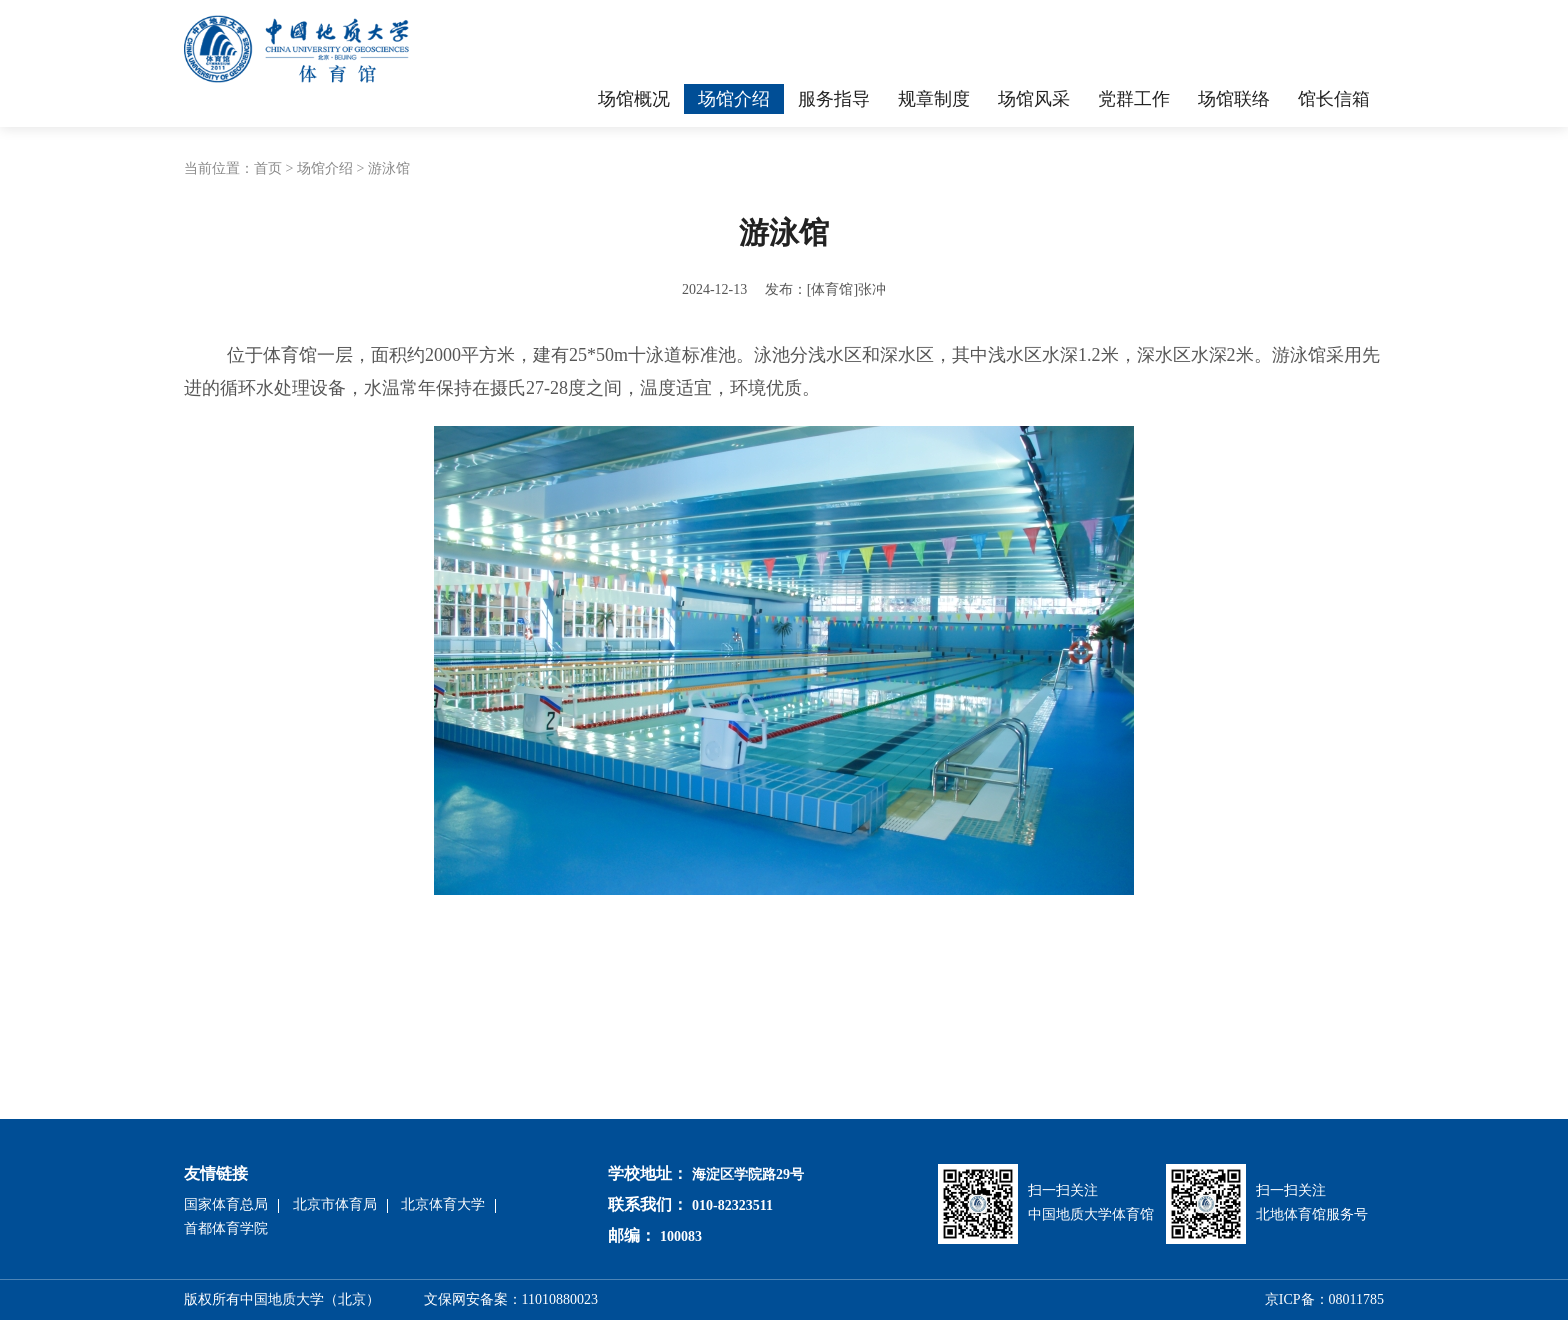  Describe the element at coordinates (226, 1228) in the screenshot. I see `首都体育学院` at that location.